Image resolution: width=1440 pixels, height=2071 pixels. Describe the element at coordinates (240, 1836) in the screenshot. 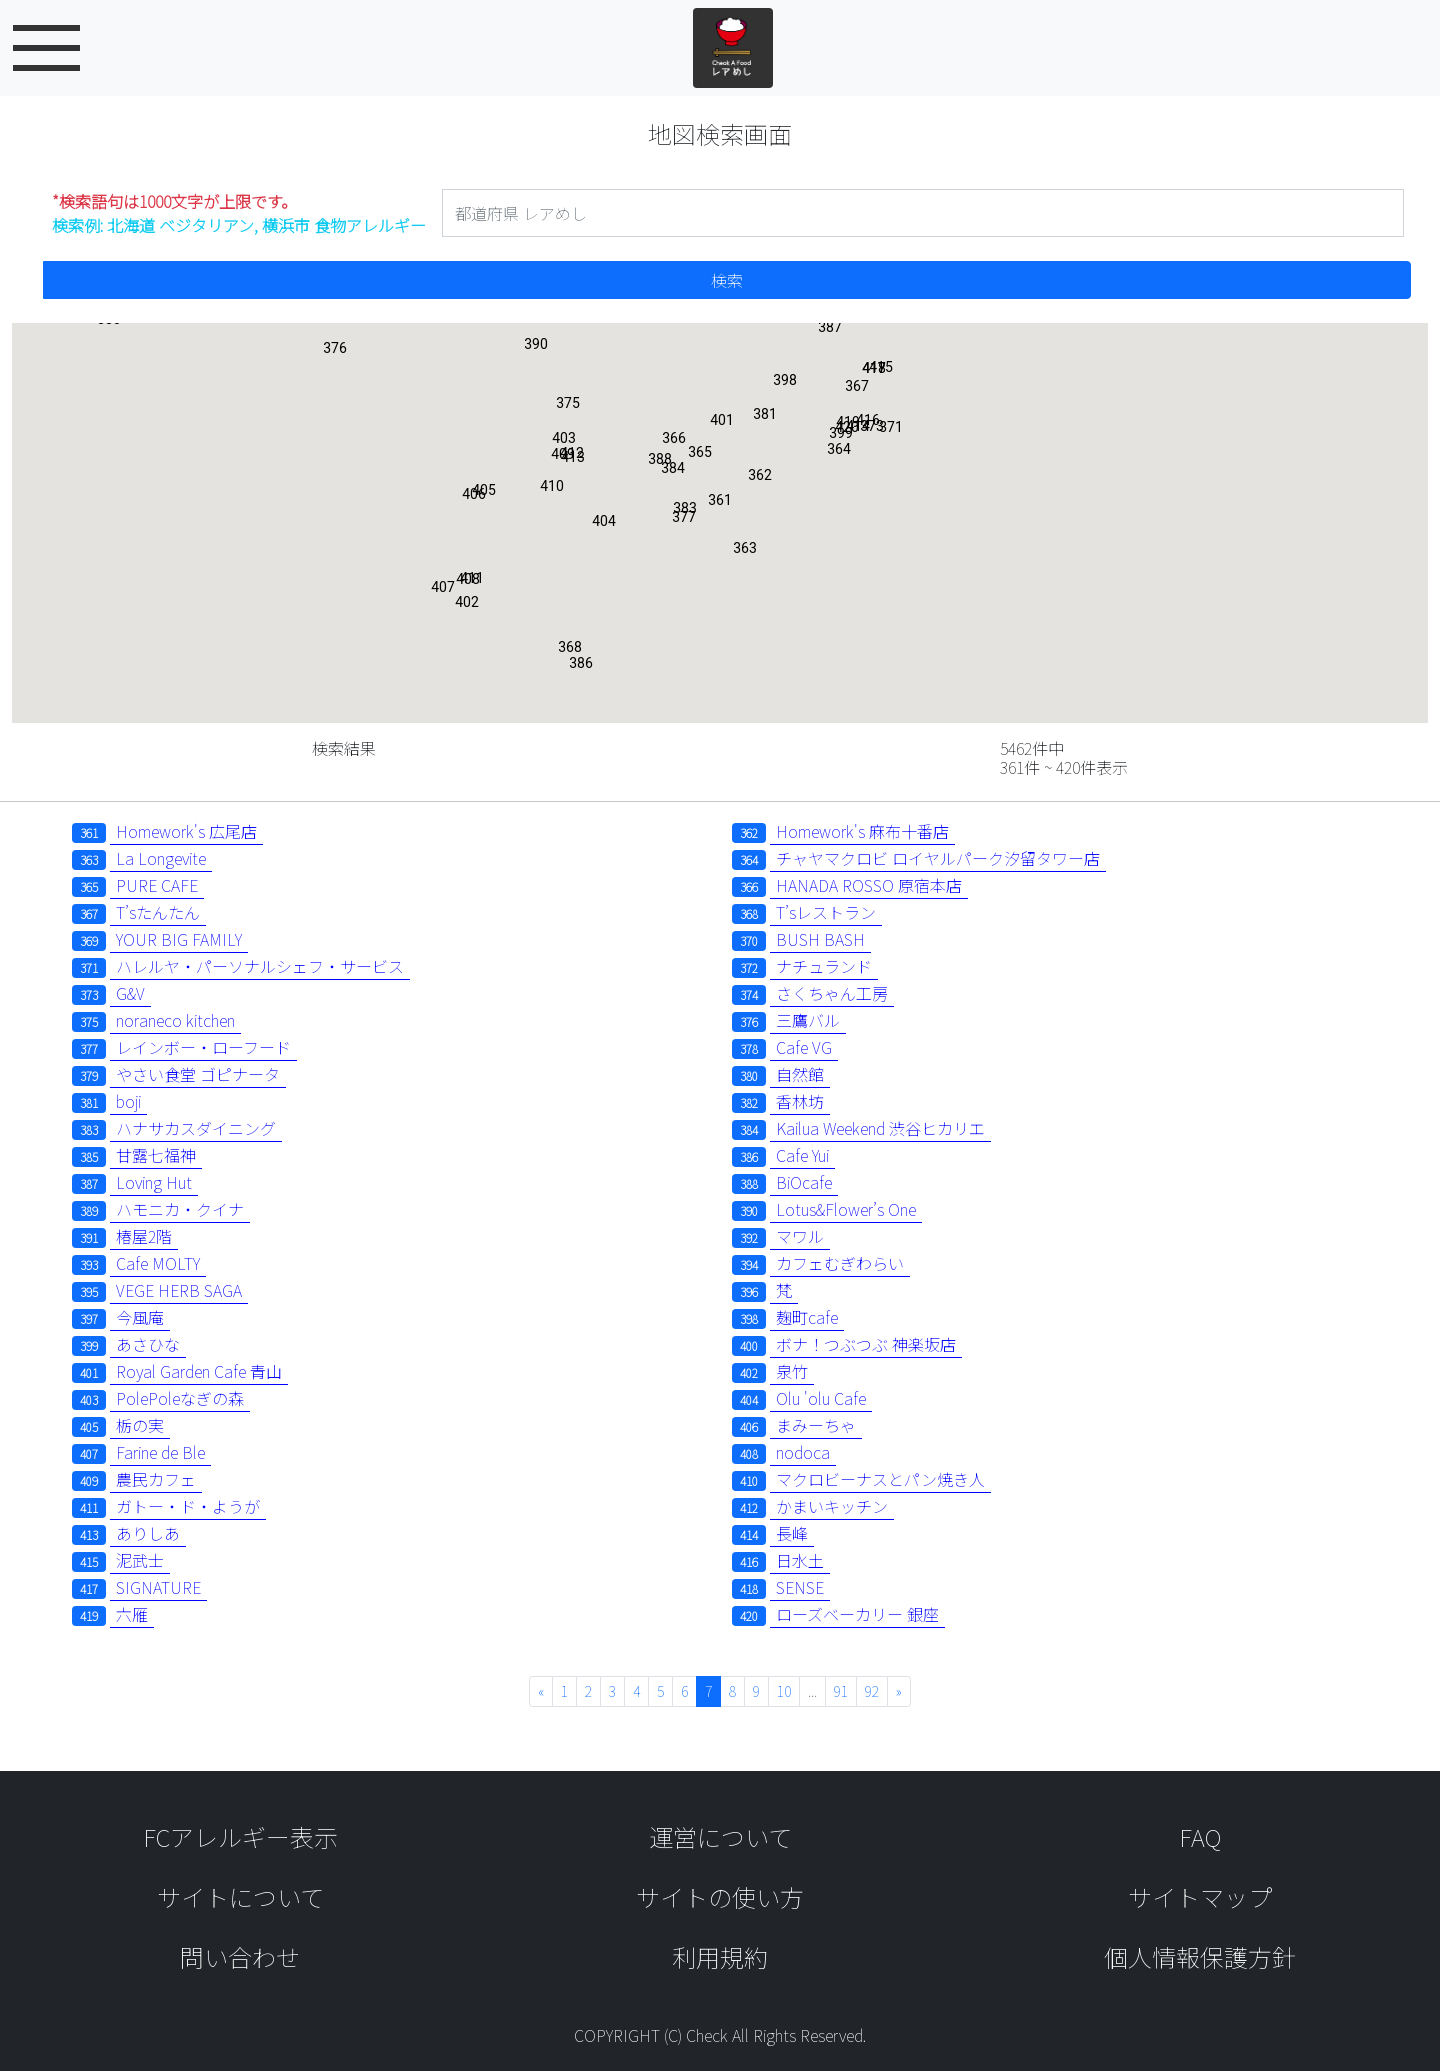

I see `FCアレルギー表示` at that location.